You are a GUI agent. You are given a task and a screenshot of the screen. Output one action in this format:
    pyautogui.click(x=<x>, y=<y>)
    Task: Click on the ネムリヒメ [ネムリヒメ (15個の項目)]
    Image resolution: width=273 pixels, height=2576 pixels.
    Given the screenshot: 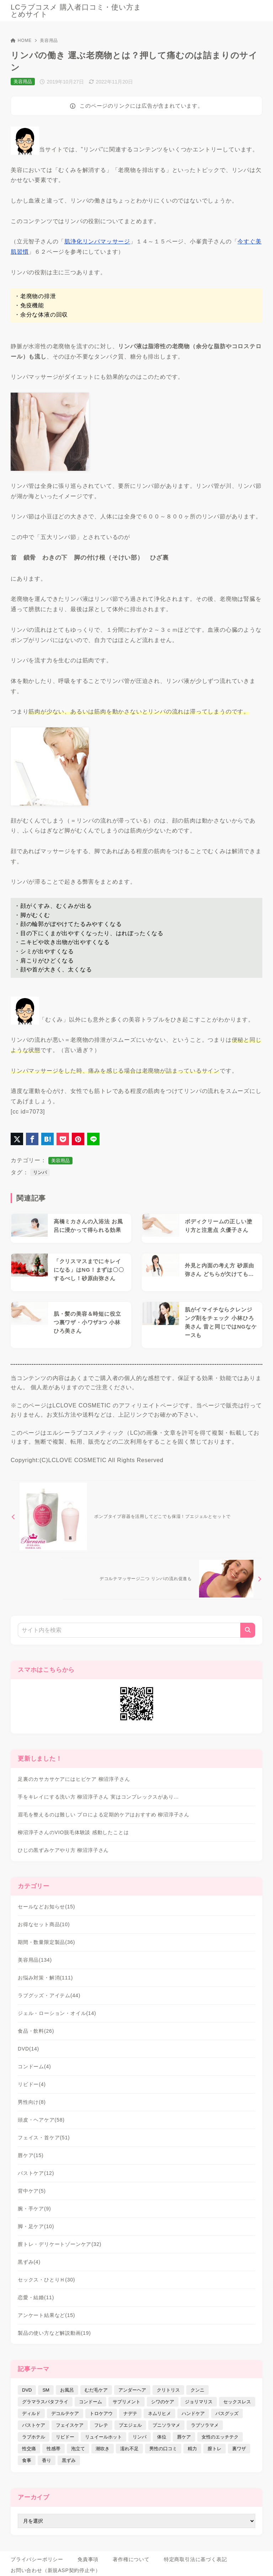 What is the action you would take?
    pyautogui.click(x=159, y=2413)
    